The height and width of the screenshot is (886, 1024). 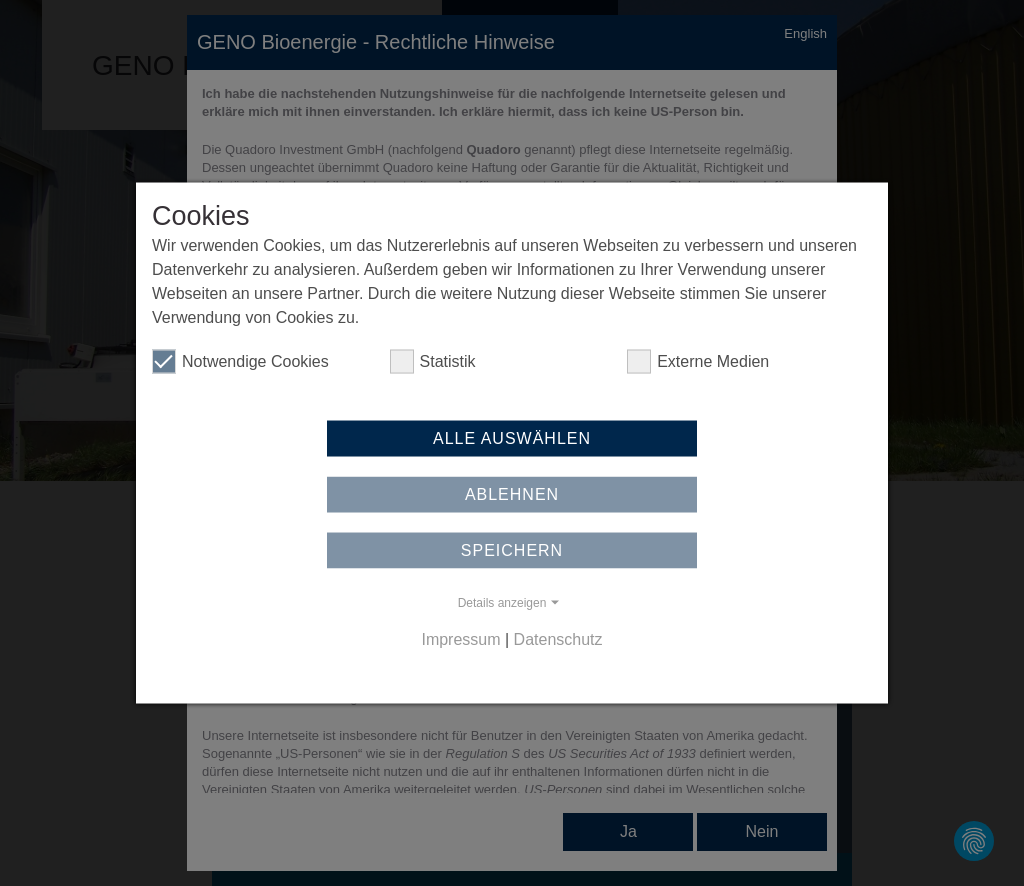 What do you see at coordinates (512, 498) in the screenshot?
I see `Ablehnen` at bounding box center [512, 498].